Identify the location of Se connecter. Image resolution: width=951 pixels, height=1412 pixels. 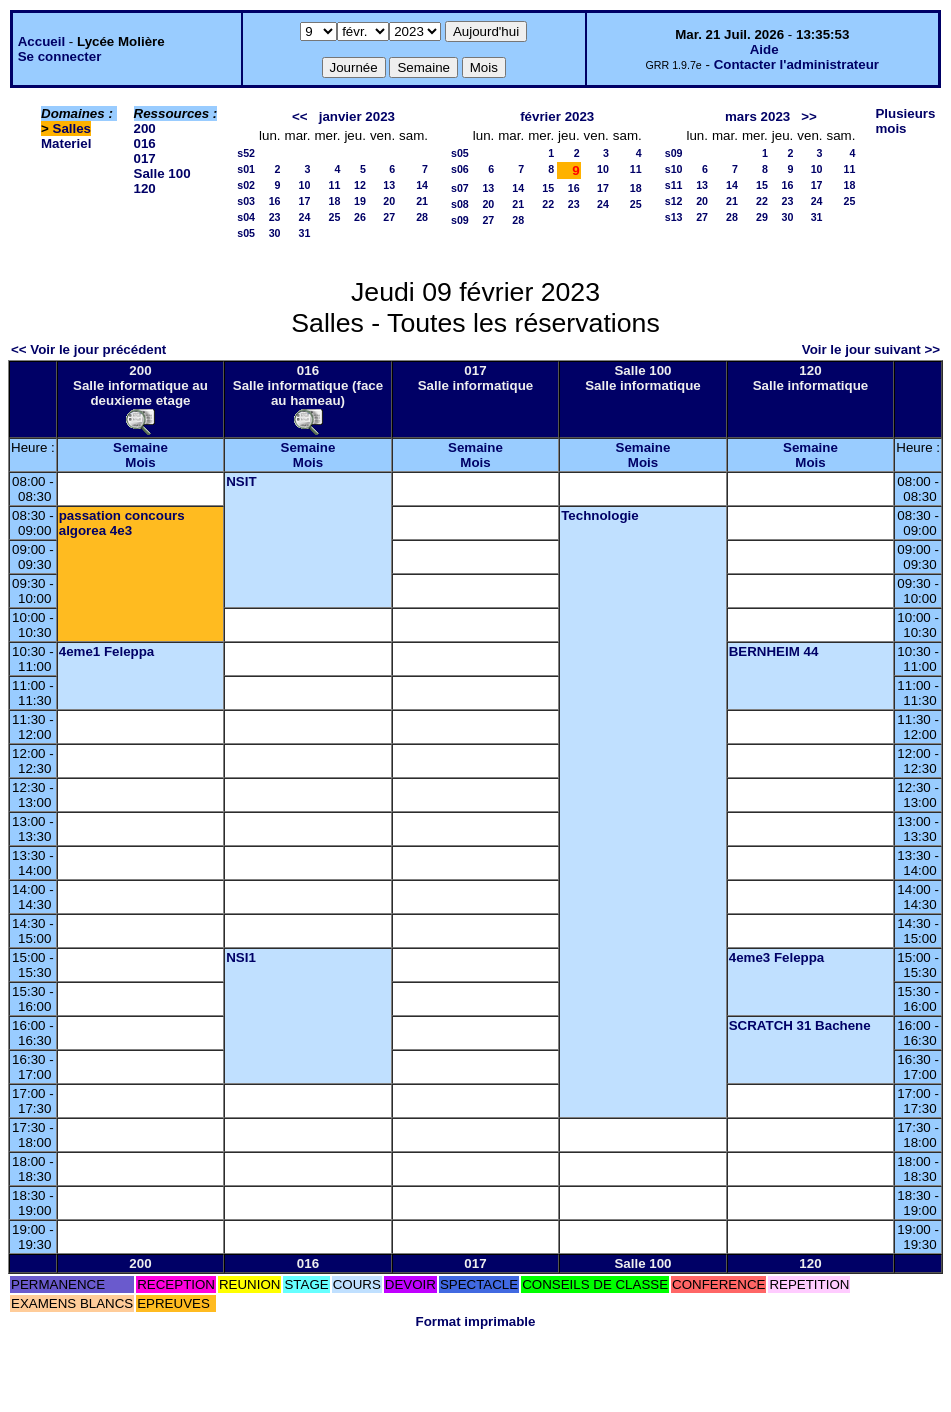
(60, 56).